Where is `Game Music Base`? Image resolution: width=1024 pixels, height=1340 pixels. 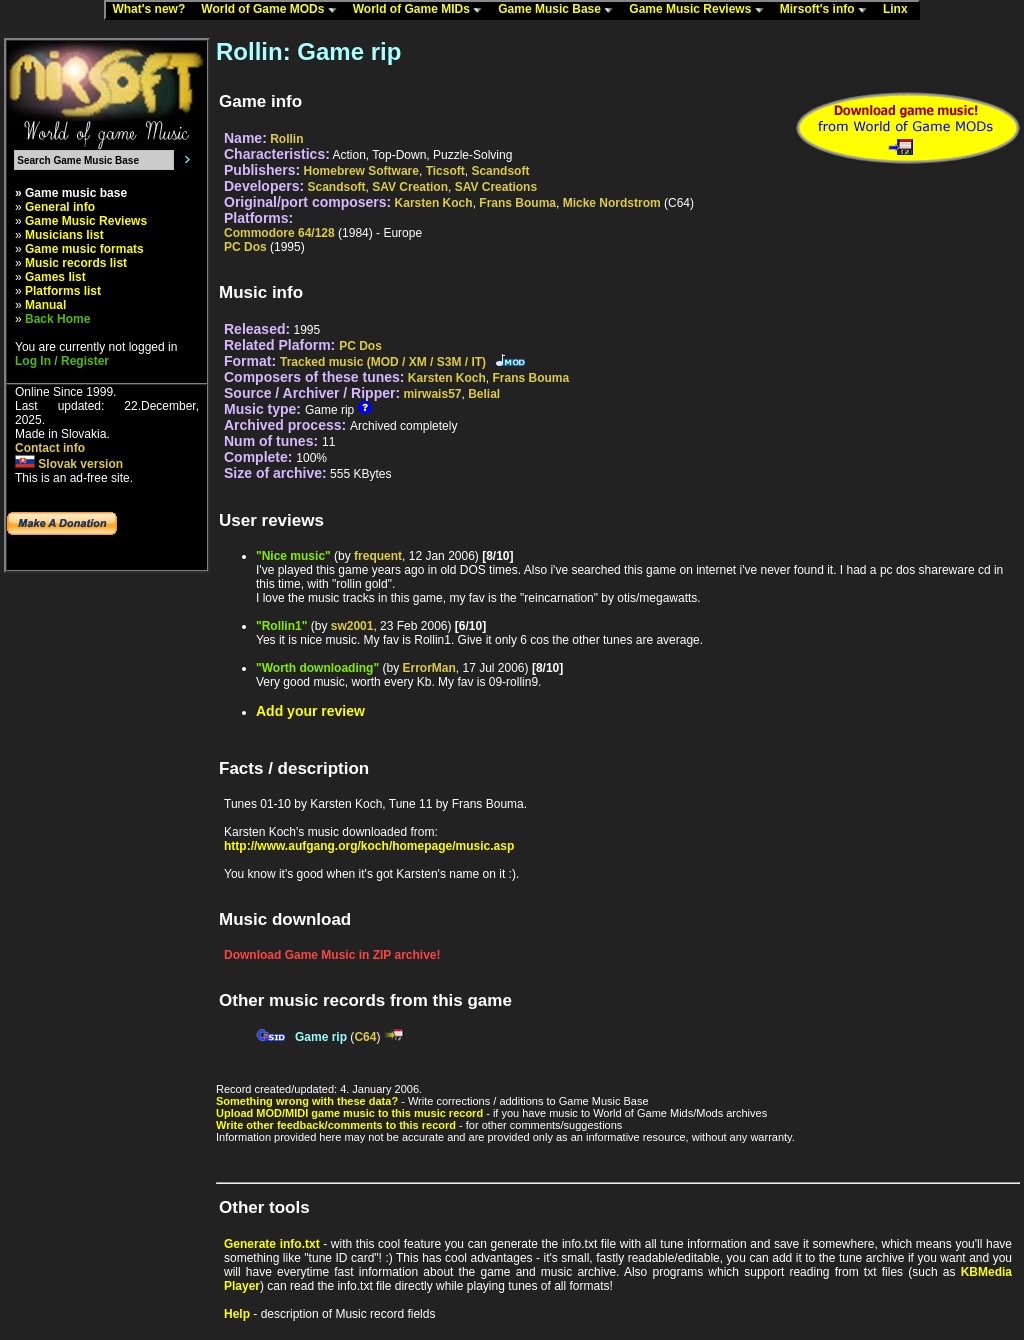
Game Music Base is located at coordinates (560, 10).